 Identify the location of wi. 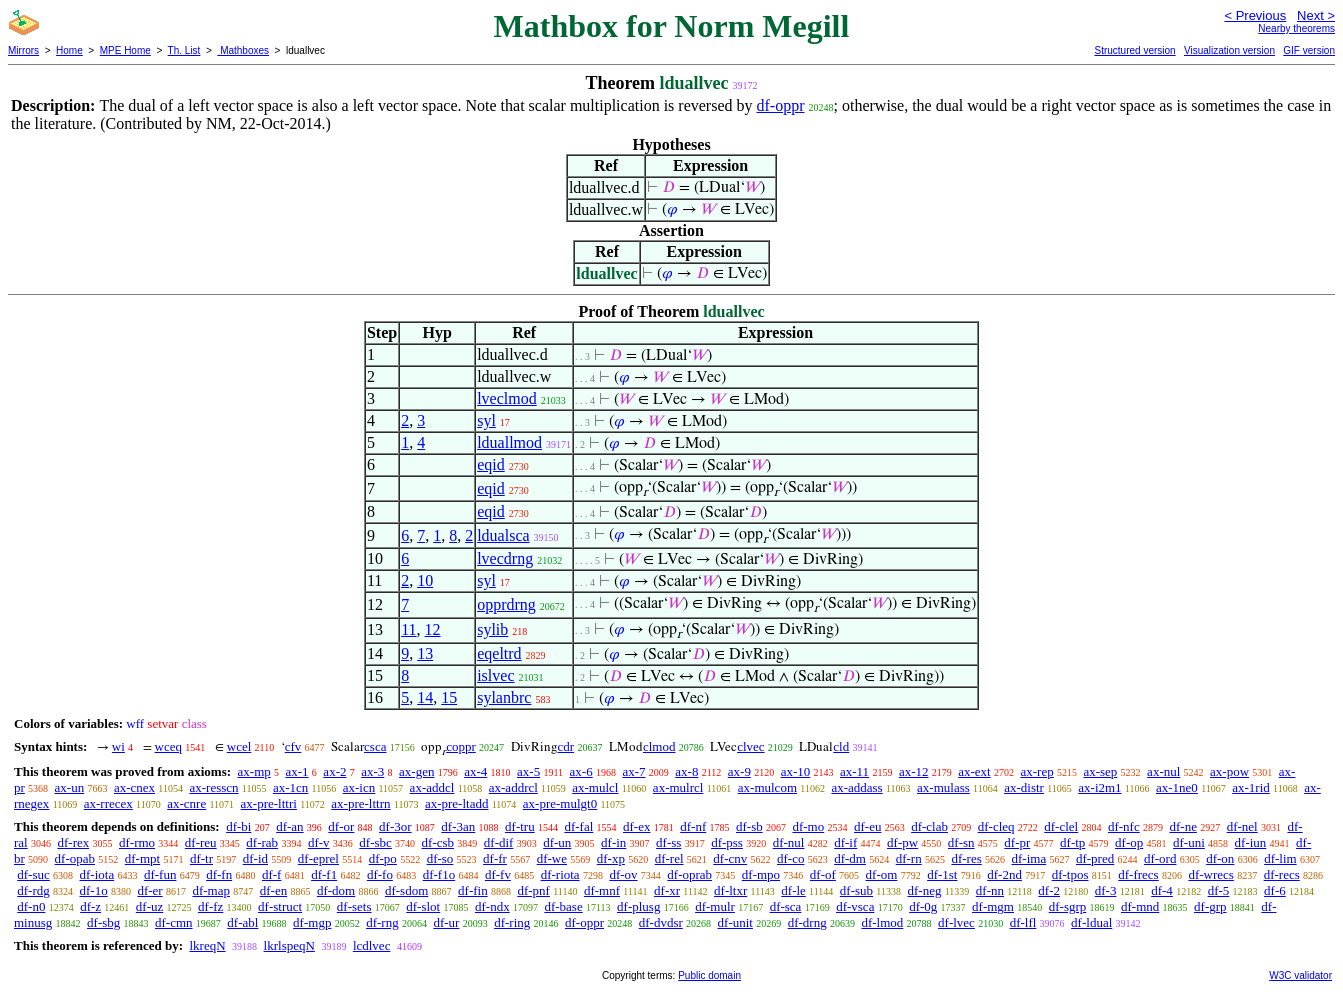
(118, 746).